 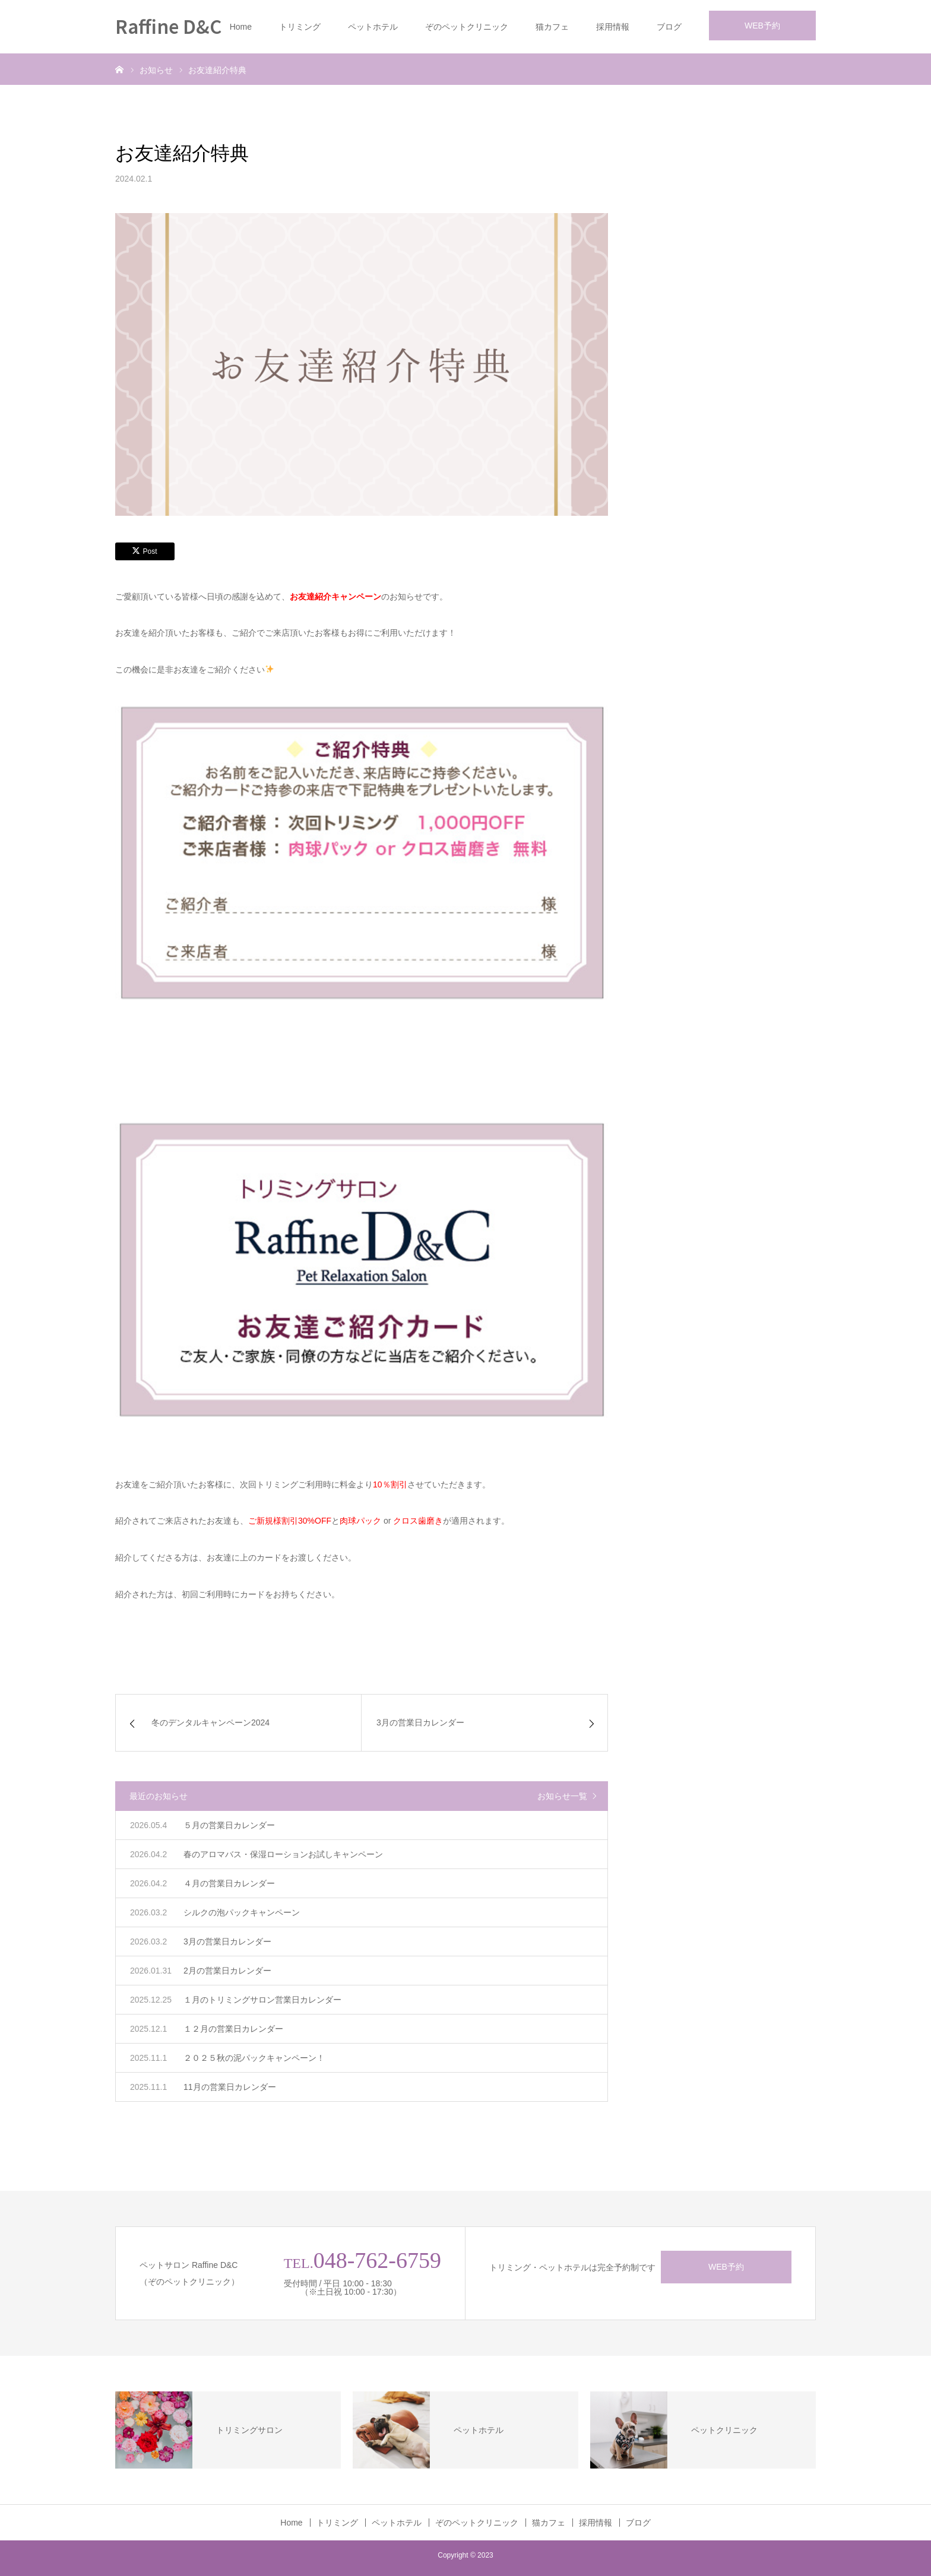 I want to click on ぞのペットクリニック, so click(x=466, y=26).